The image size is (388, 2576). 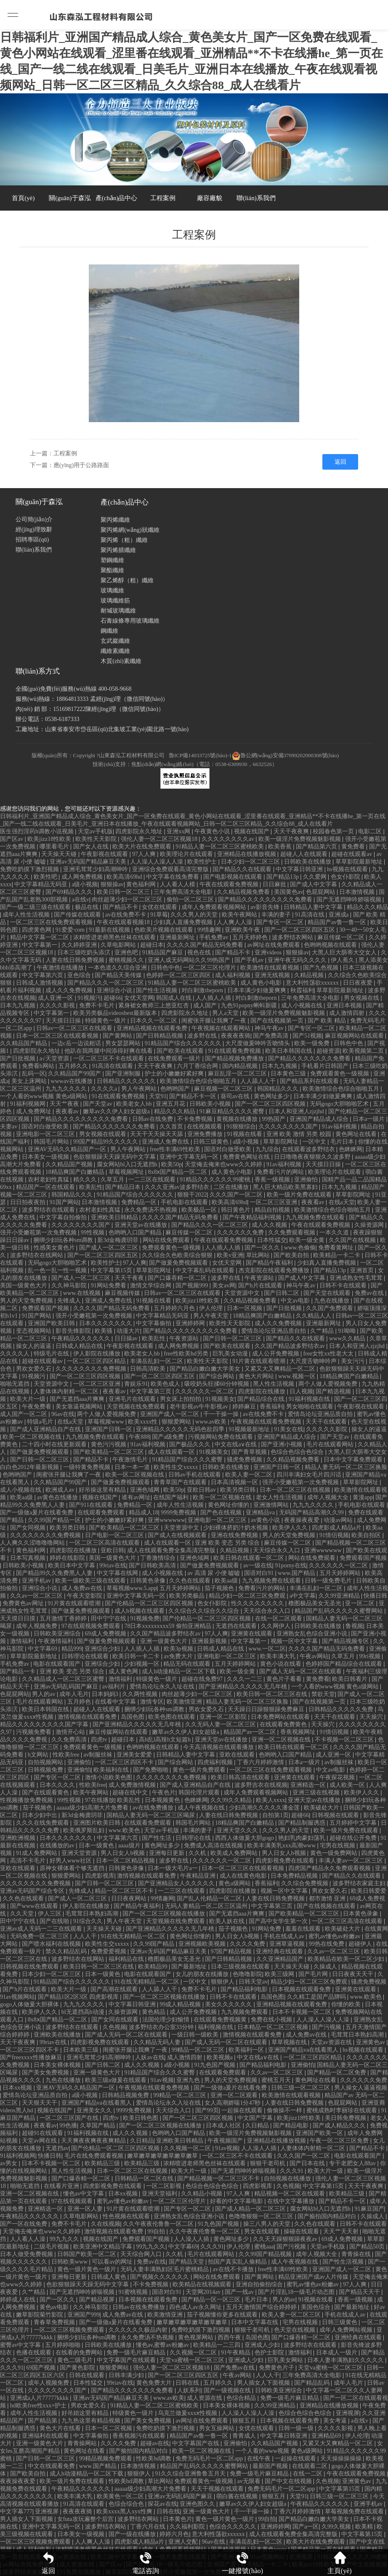 What do you see at coordinates (18, 2088) in the screenshot?
I see `日本xx视频` at bounding box center [18, 2088].